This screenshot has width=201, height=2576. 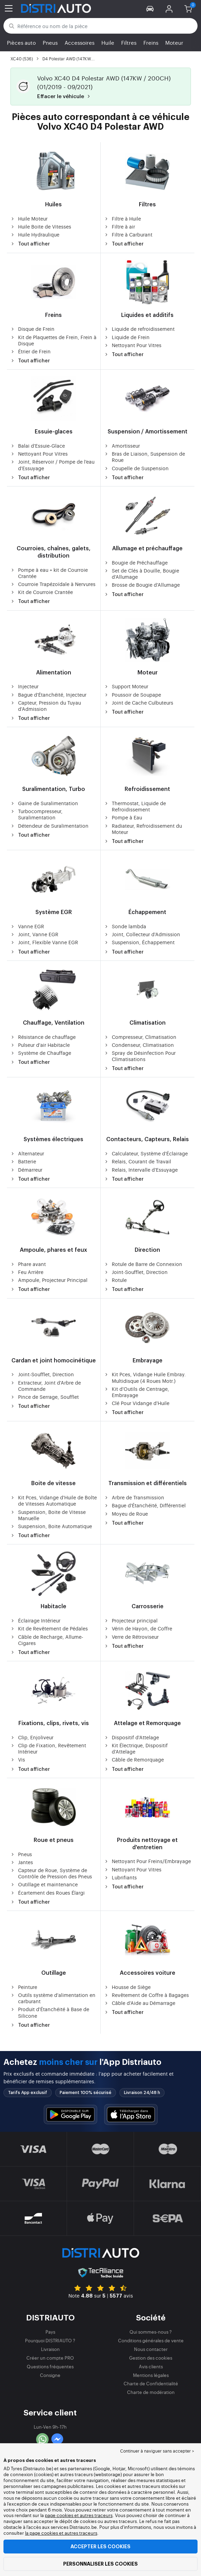 I want to click on Livraison, so click(x=50, y=2349).